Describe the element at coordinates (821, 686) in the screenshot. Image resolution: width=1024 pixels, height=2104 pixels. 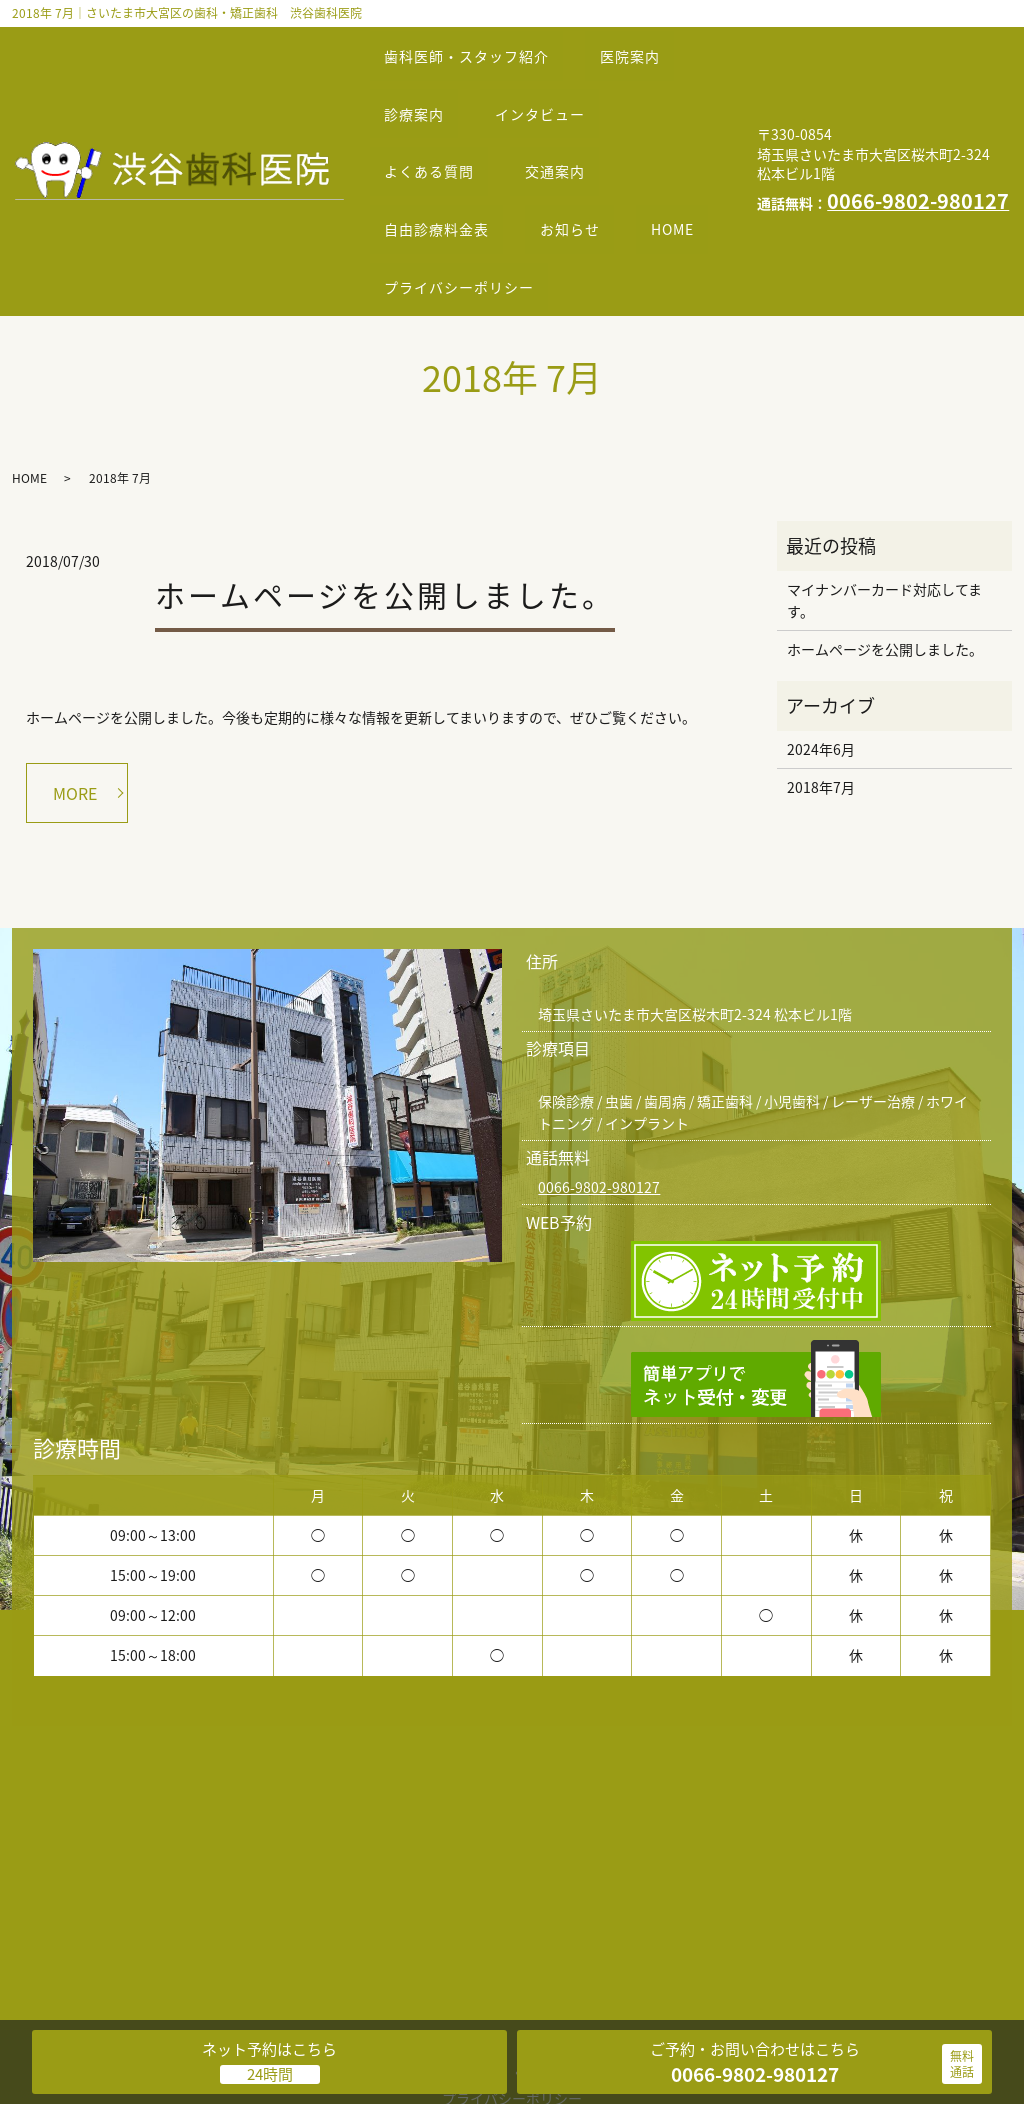
I see `2018年7月` at that location.